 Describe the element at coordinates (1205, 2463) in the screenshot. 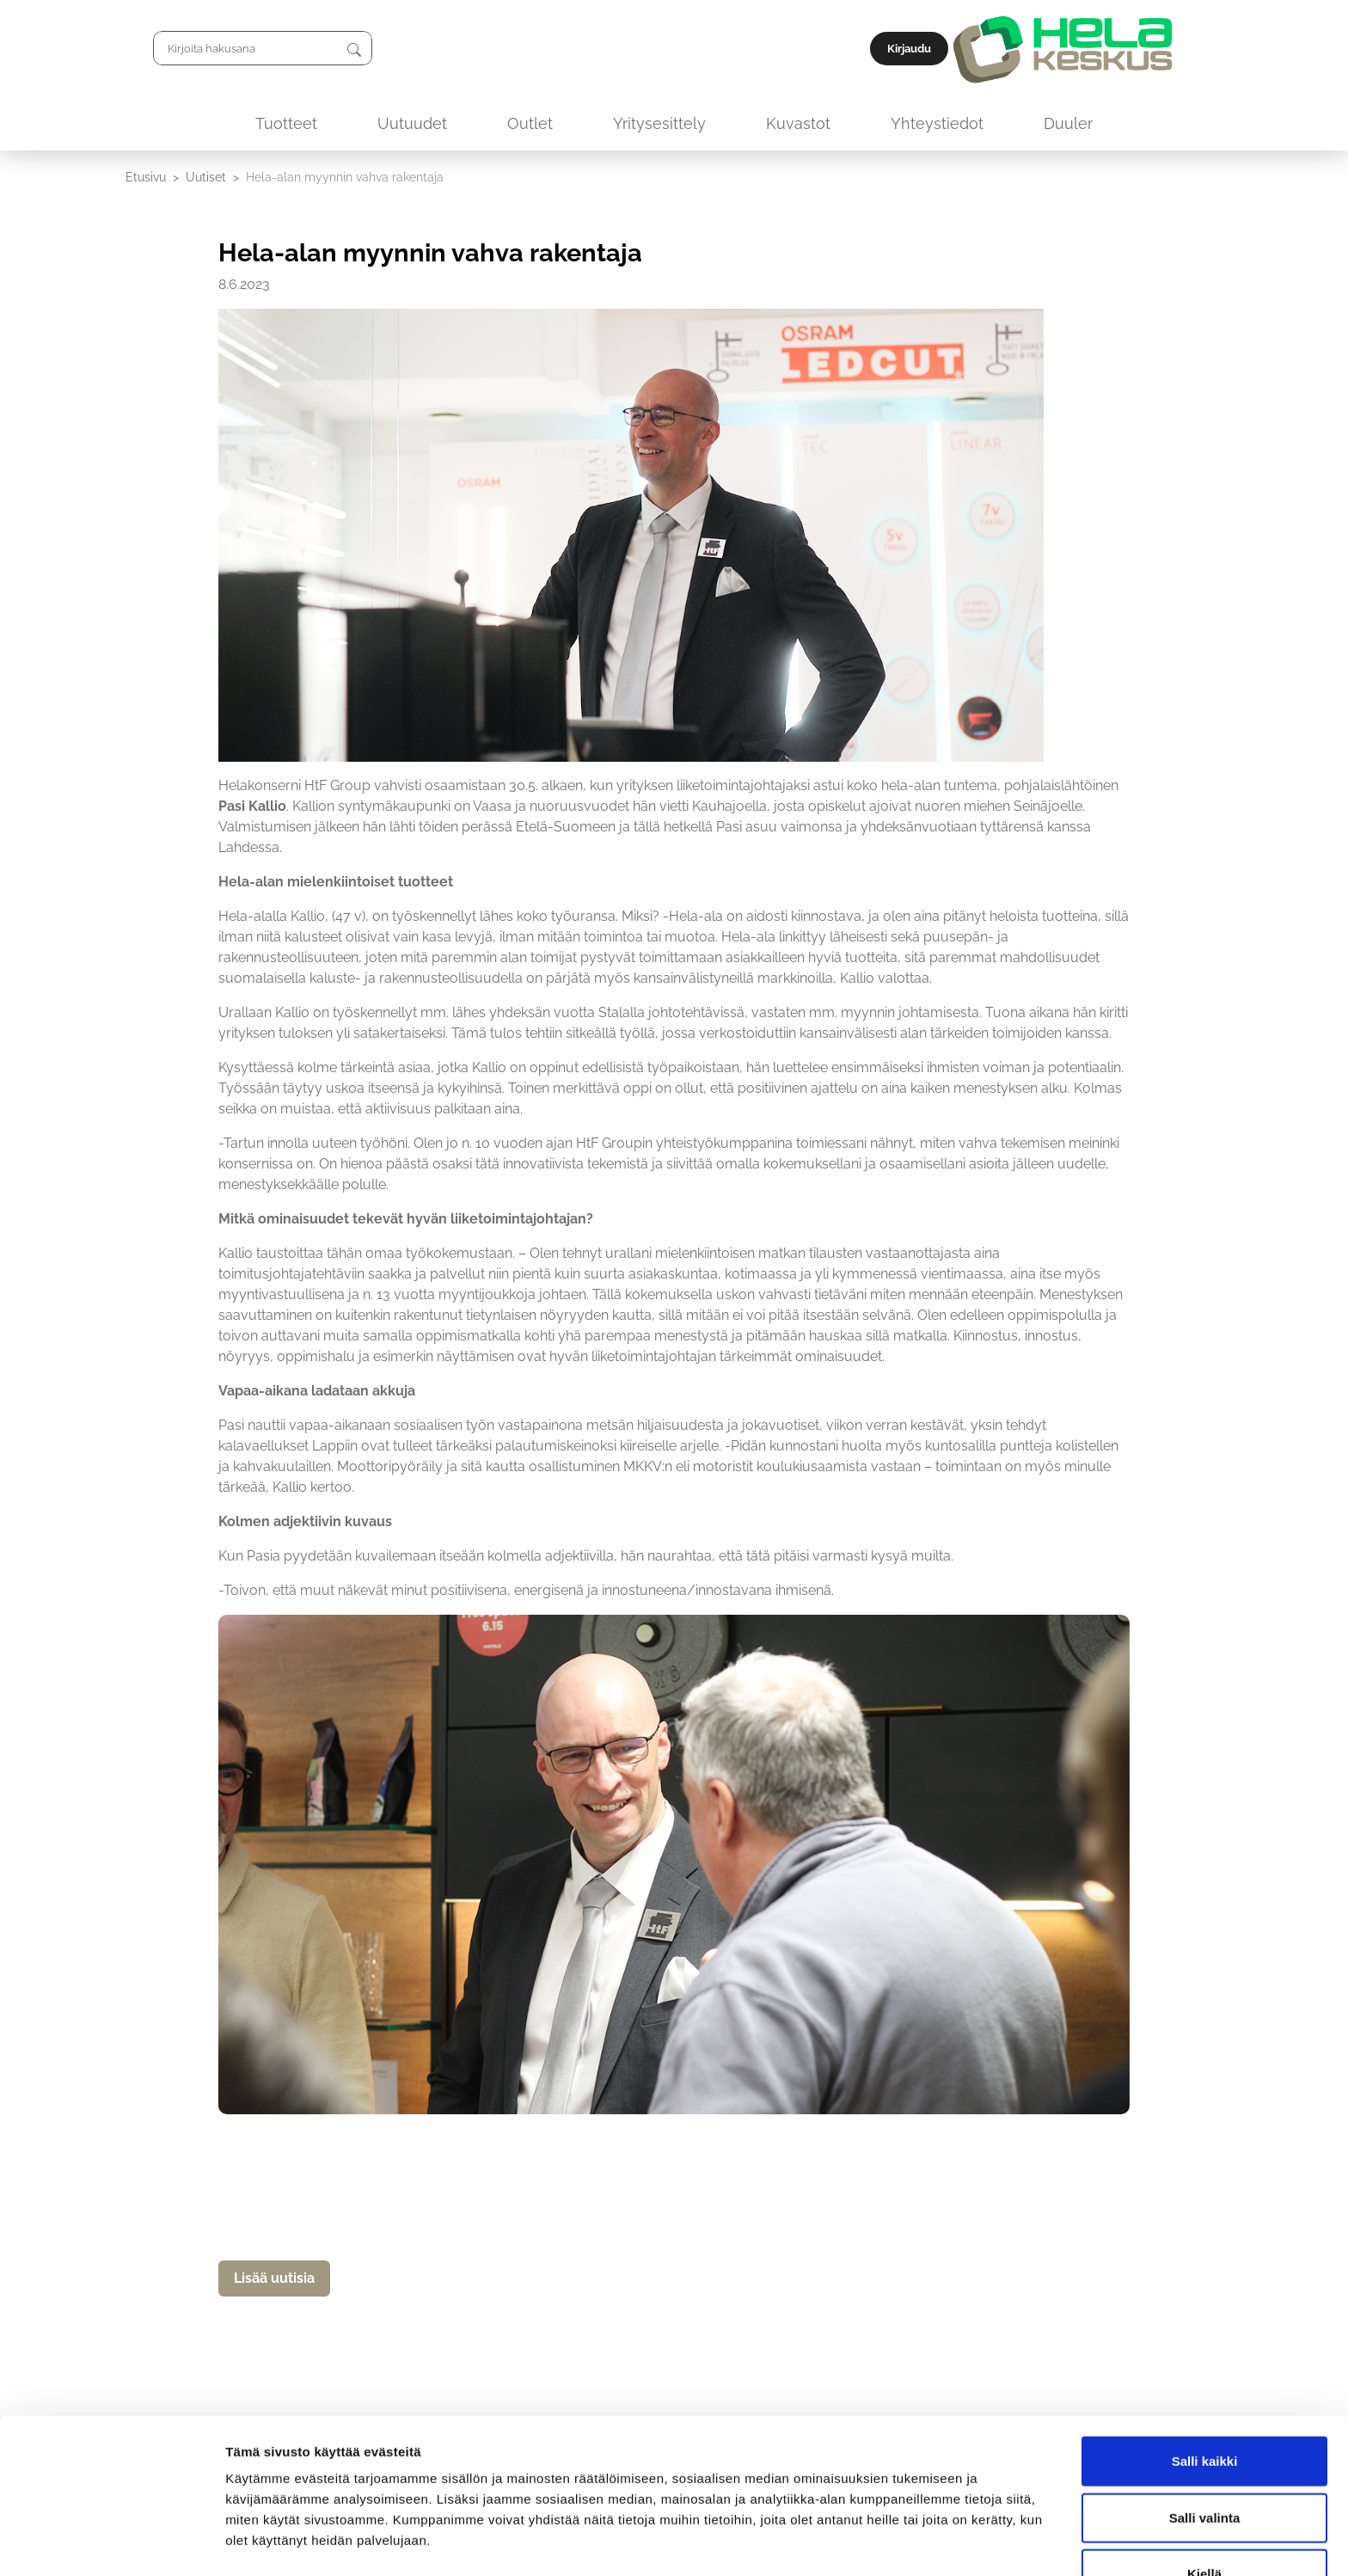

I see `Salli valinta` at that location.